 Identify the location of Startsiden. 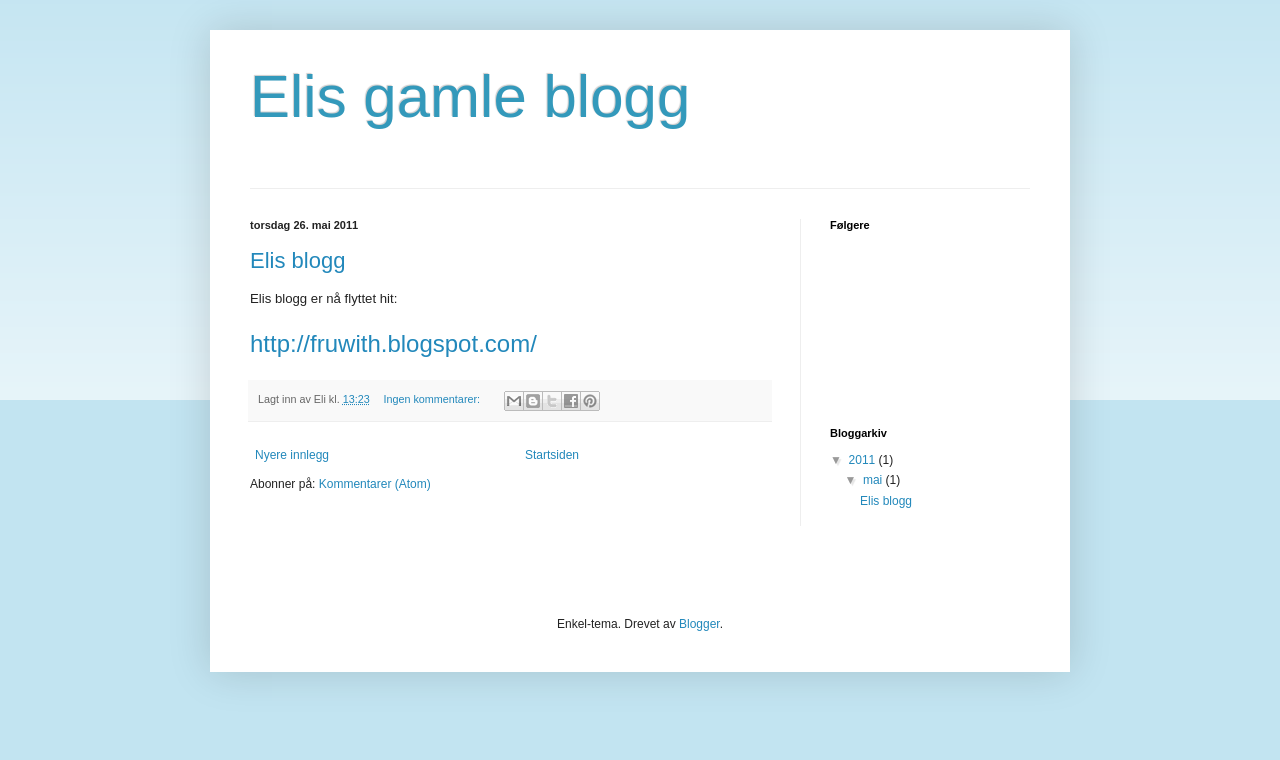
(552, 455).